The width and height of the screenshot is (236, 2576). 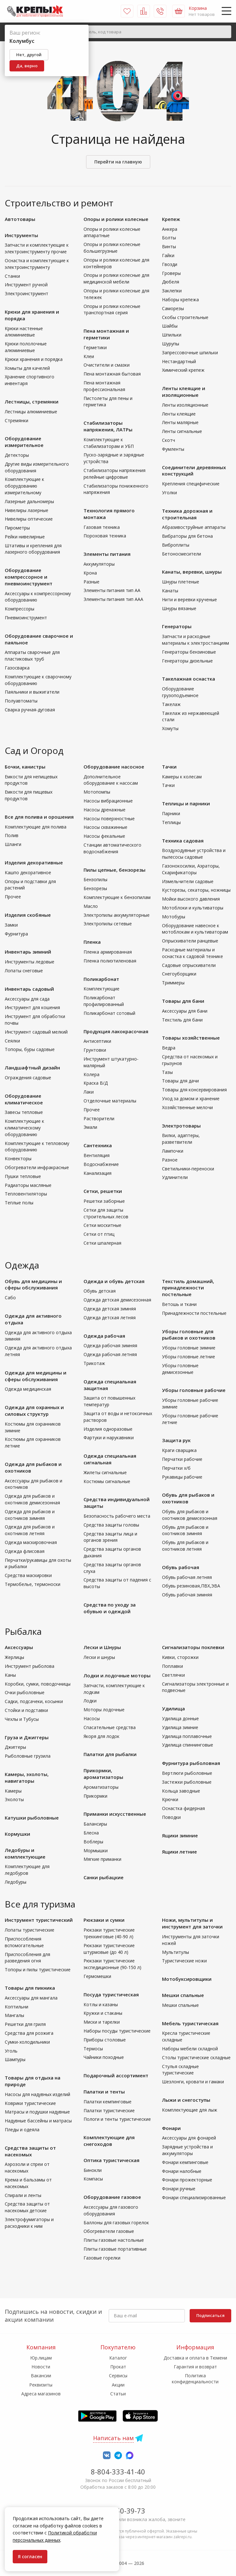 I want to click on Ленты изоляционные, so click(x=185, y=405).